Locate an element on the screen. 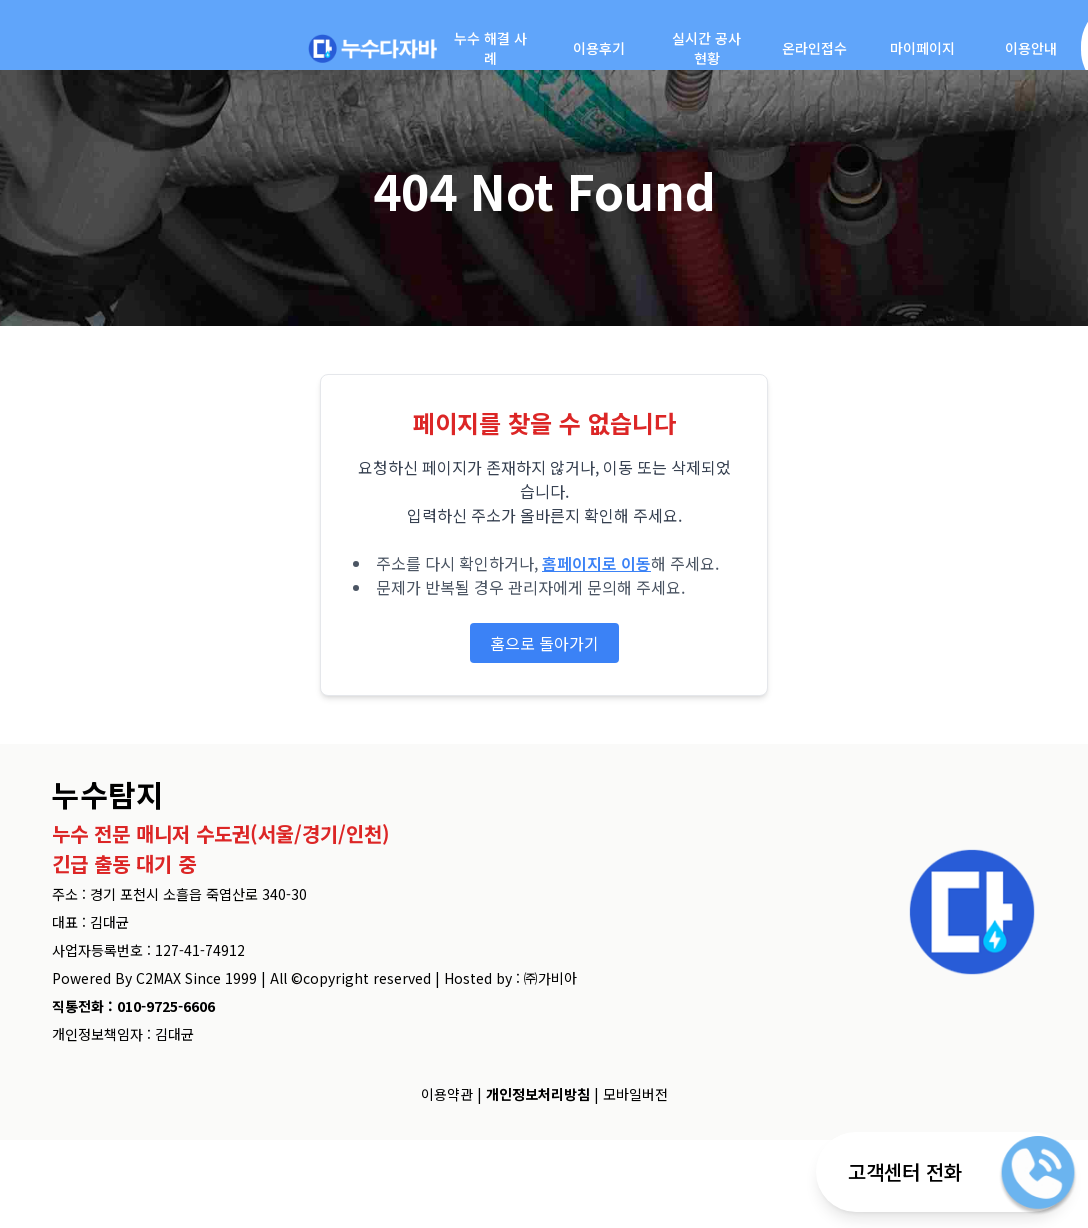 The height and width of the screenshot is (1228, 1088). 마이페이지 is located at coordinates (922, 48).